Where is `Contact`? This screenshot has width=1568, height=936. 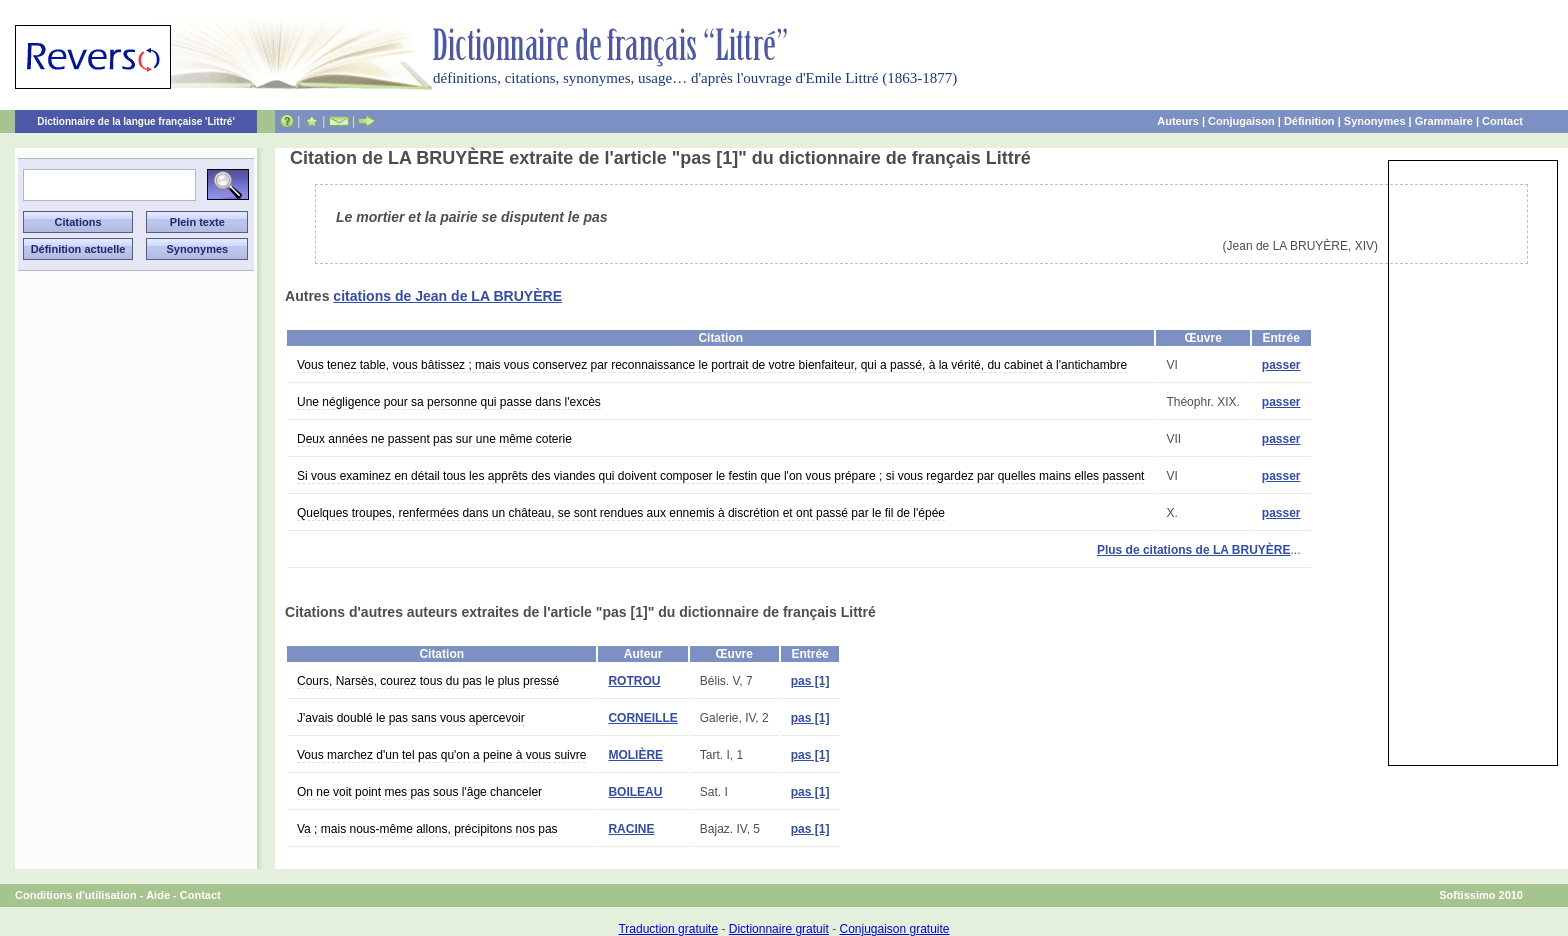
Contact is located at coordinates (1502, 121).